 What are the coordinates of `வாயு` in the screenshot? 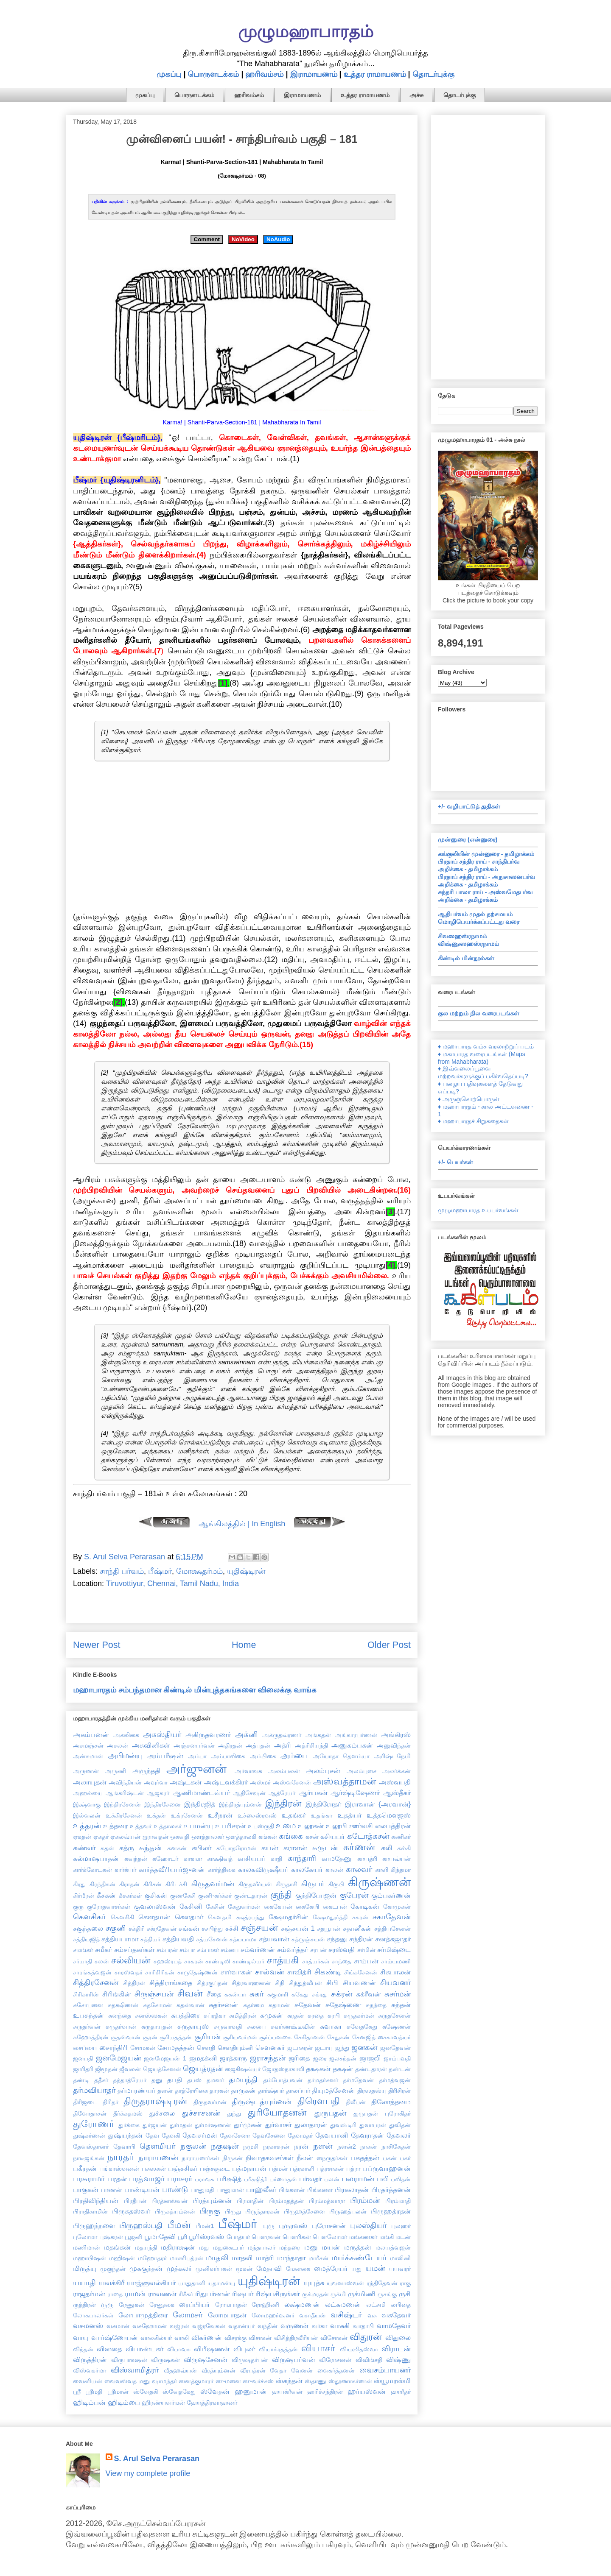 It's located at (81, 2337).